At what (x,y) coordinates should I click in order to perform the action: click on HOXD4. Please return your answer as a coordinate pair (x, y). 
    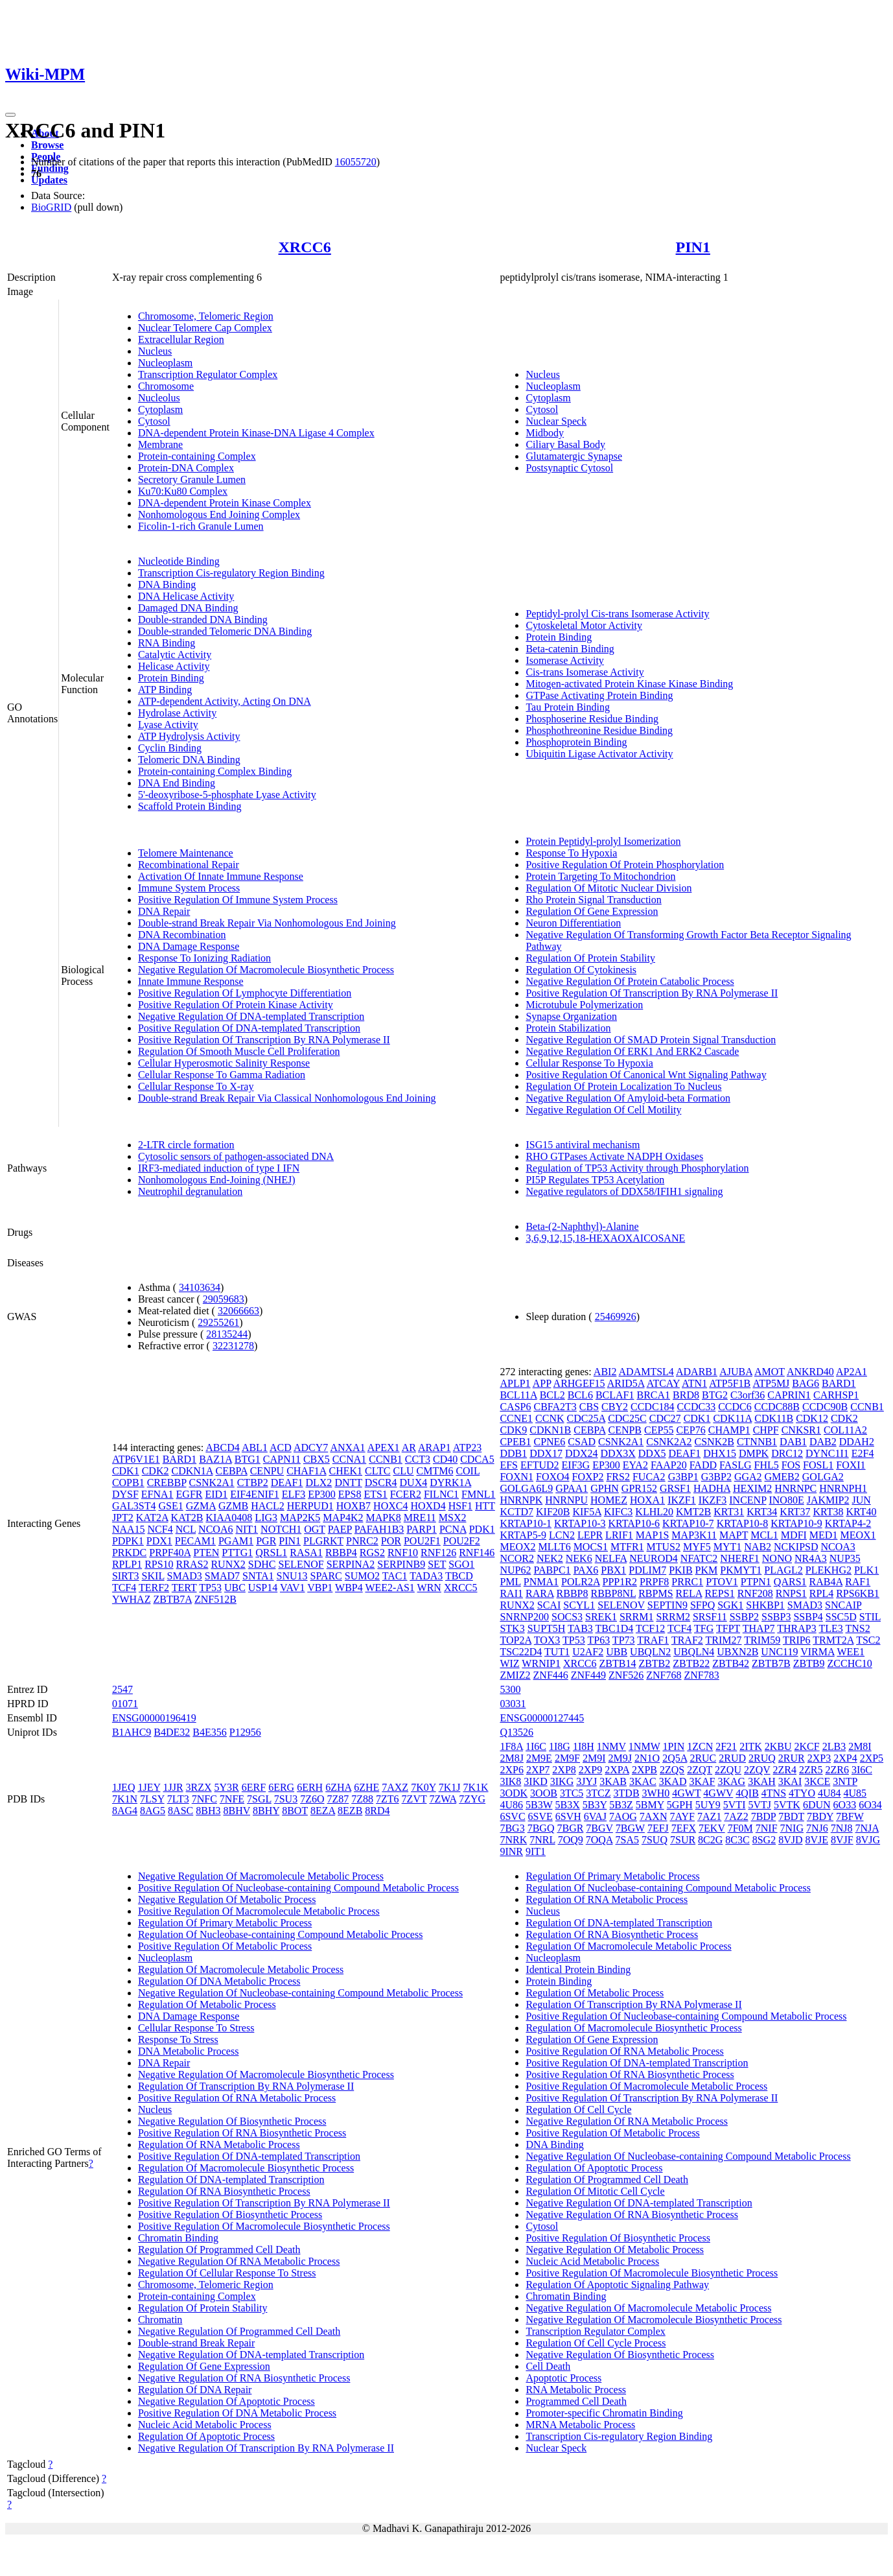
    Looking at the image, I should click on (427, 1505).